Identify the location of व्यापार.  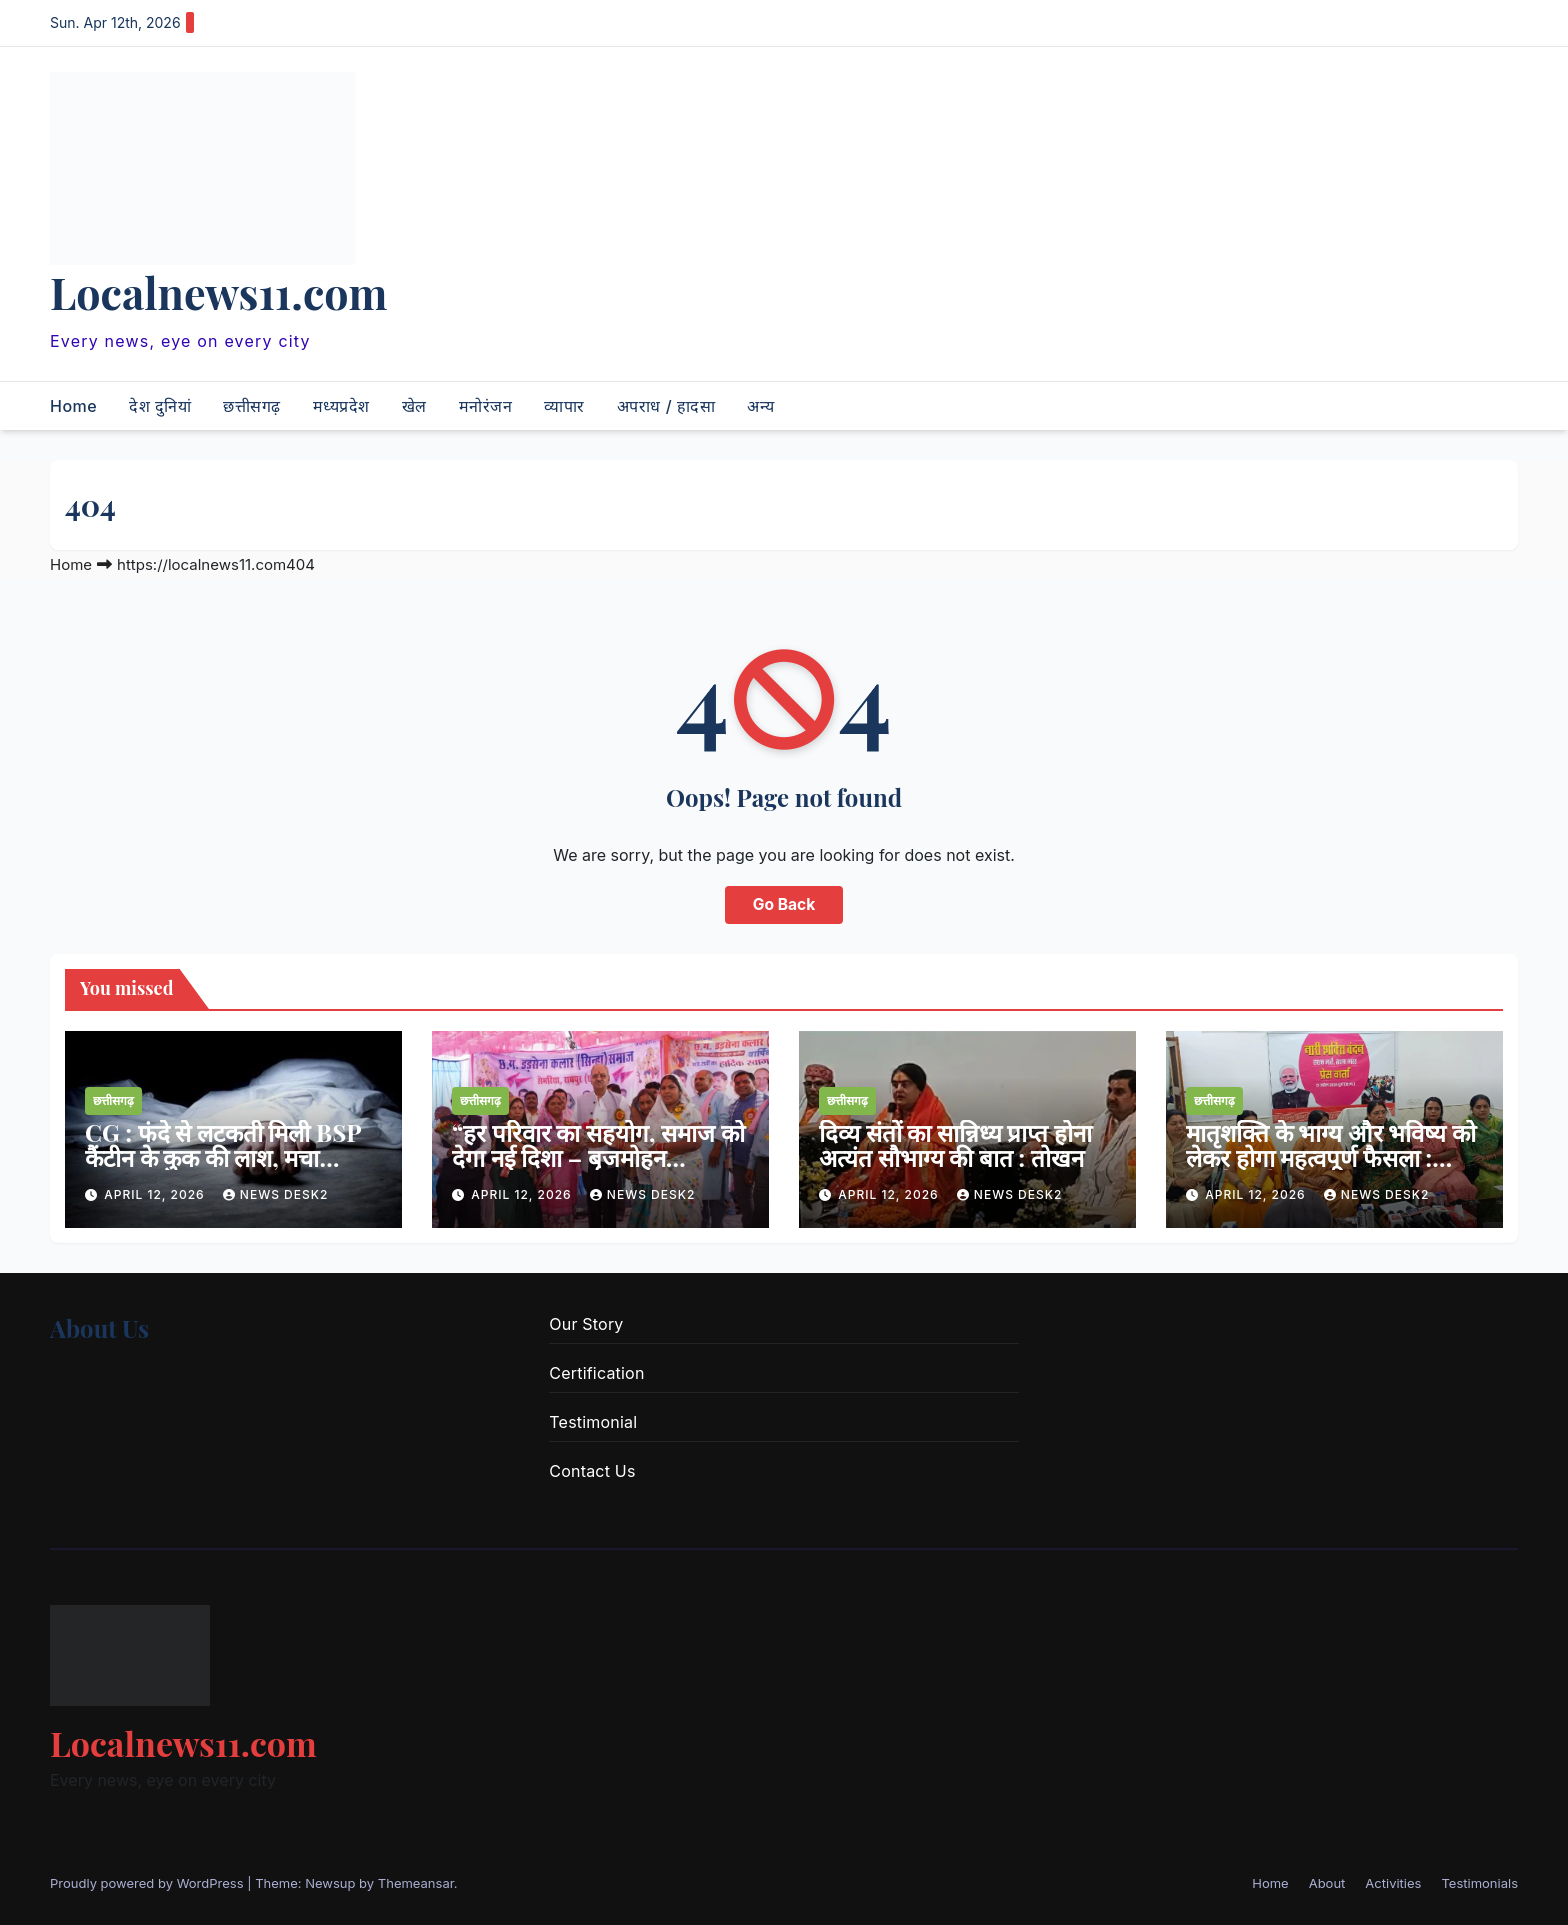
(564, 406).